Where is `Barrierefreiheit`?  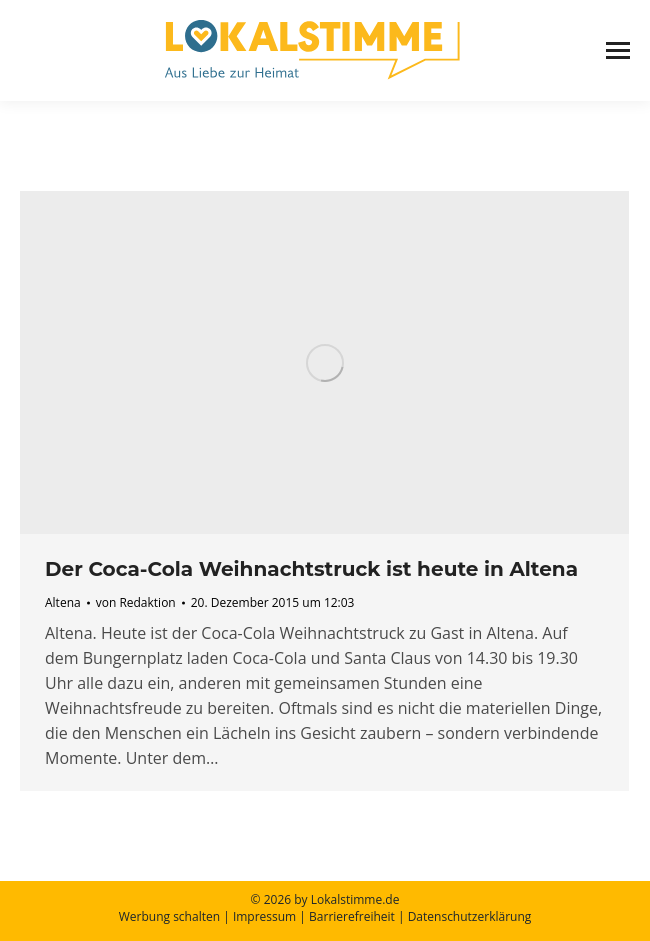
Barrierefreiheit is located at coordinates (352, 916).